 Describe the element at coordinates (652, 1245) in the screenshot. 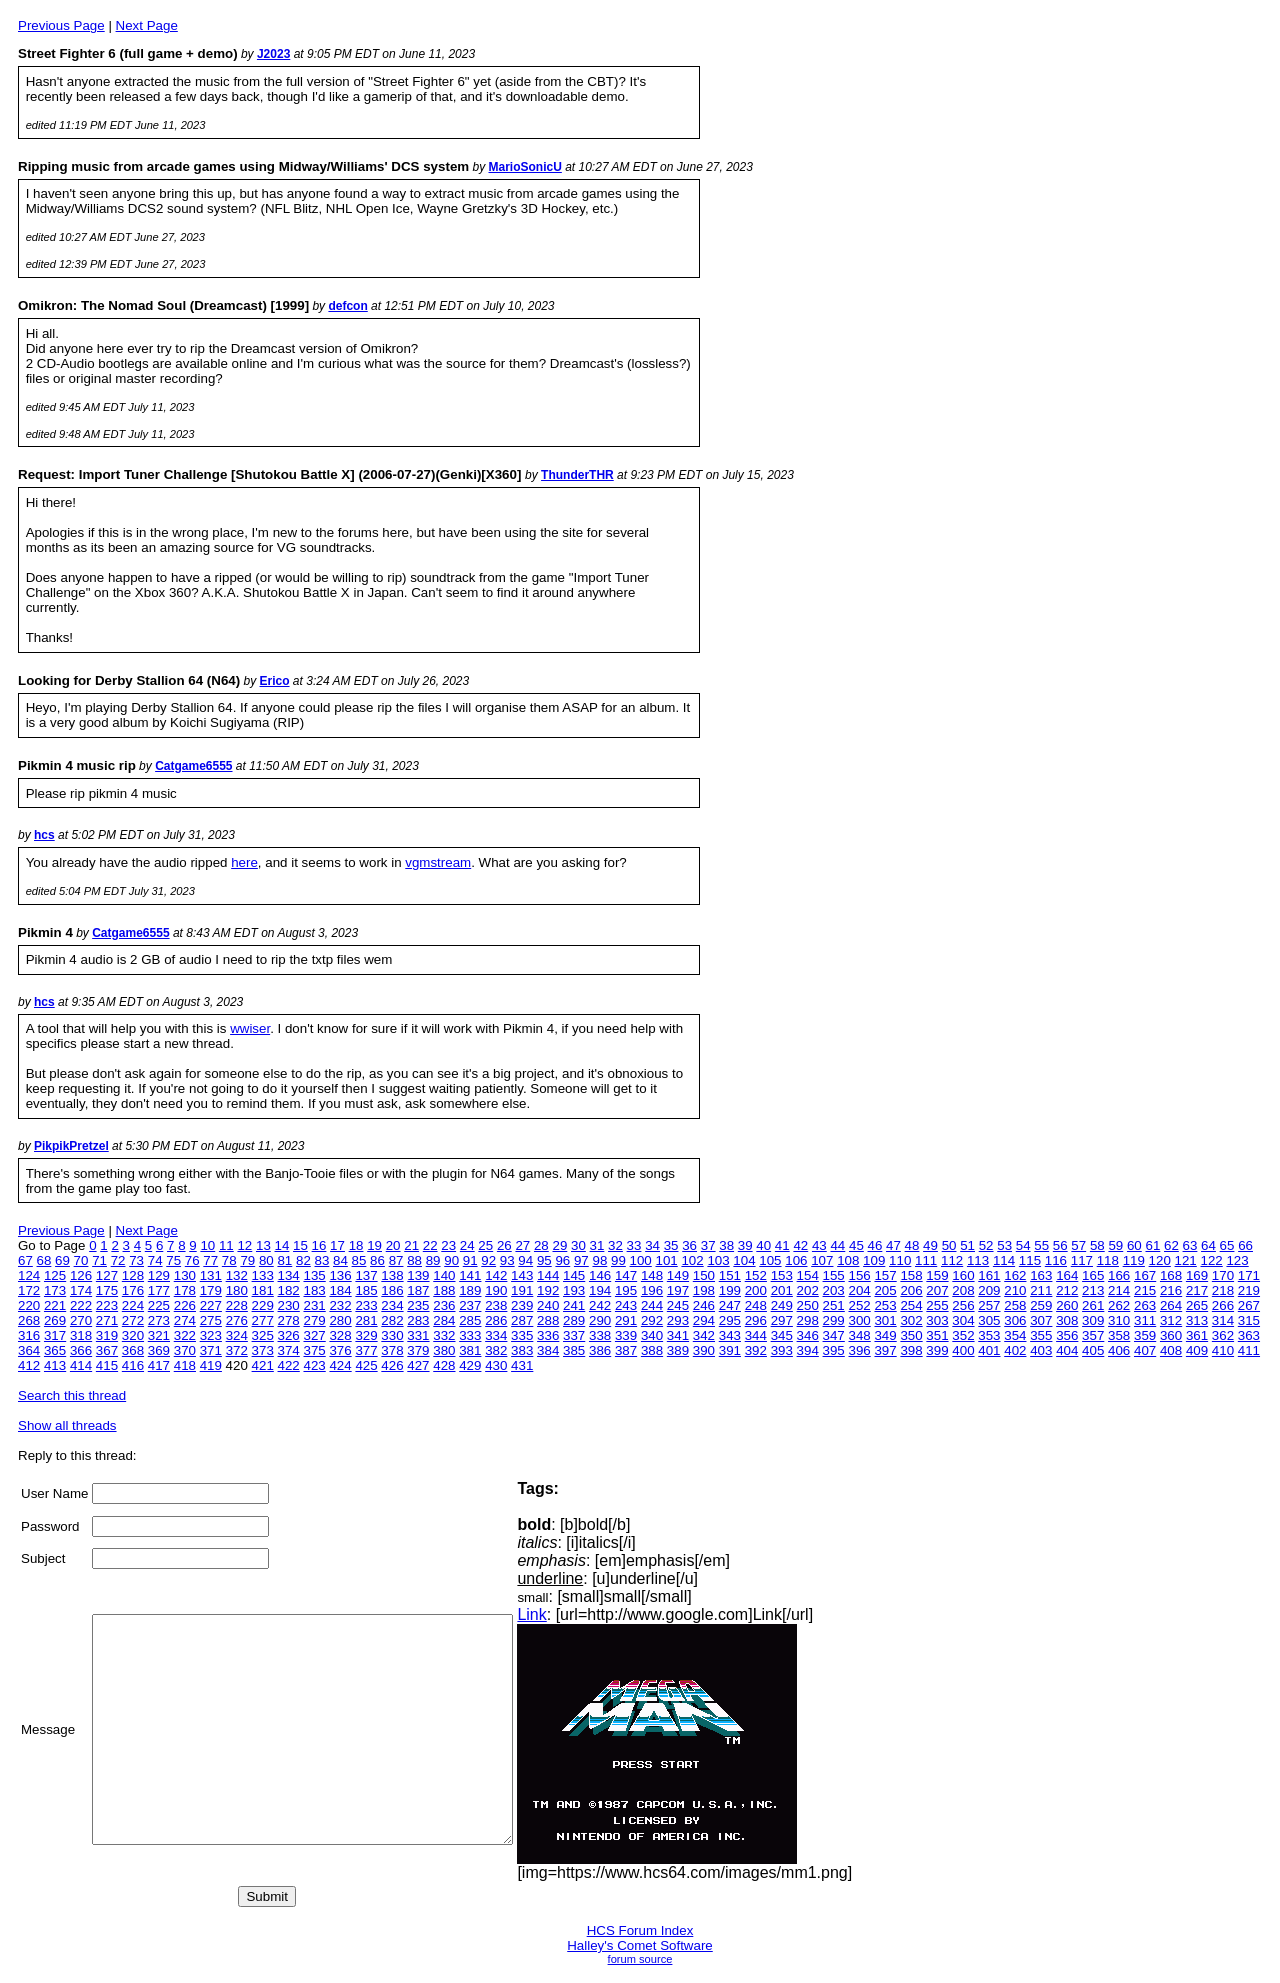

I see `34` at that location.